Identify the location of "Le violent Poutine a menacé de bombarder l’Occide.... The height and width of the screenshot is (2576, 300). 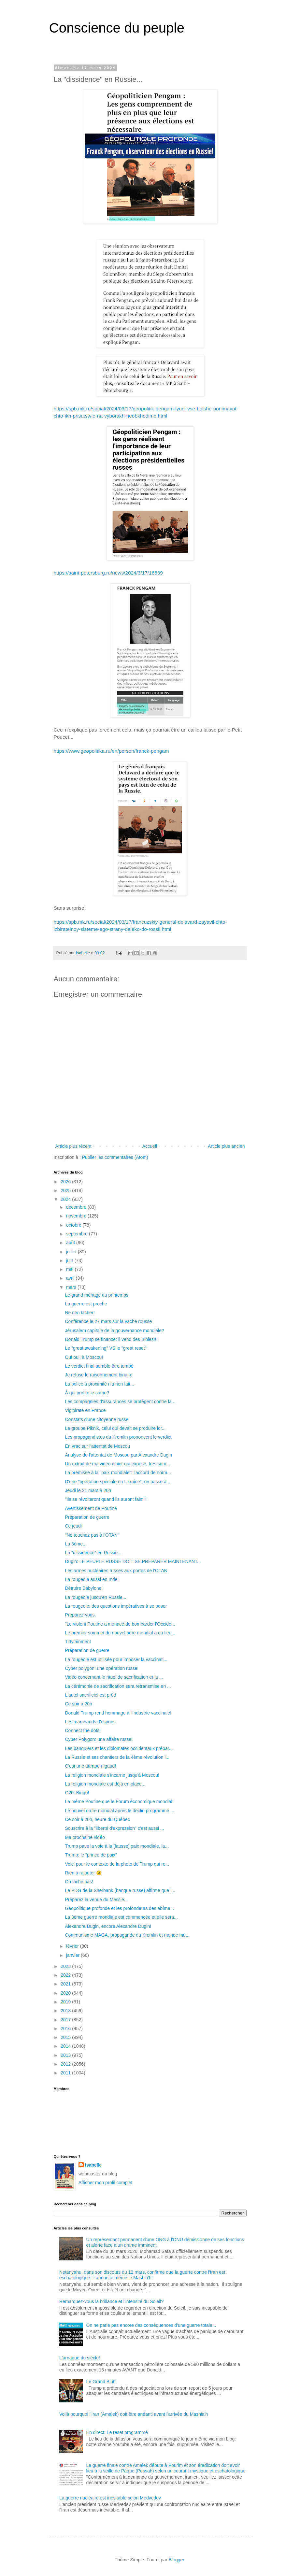
(120, 1624).